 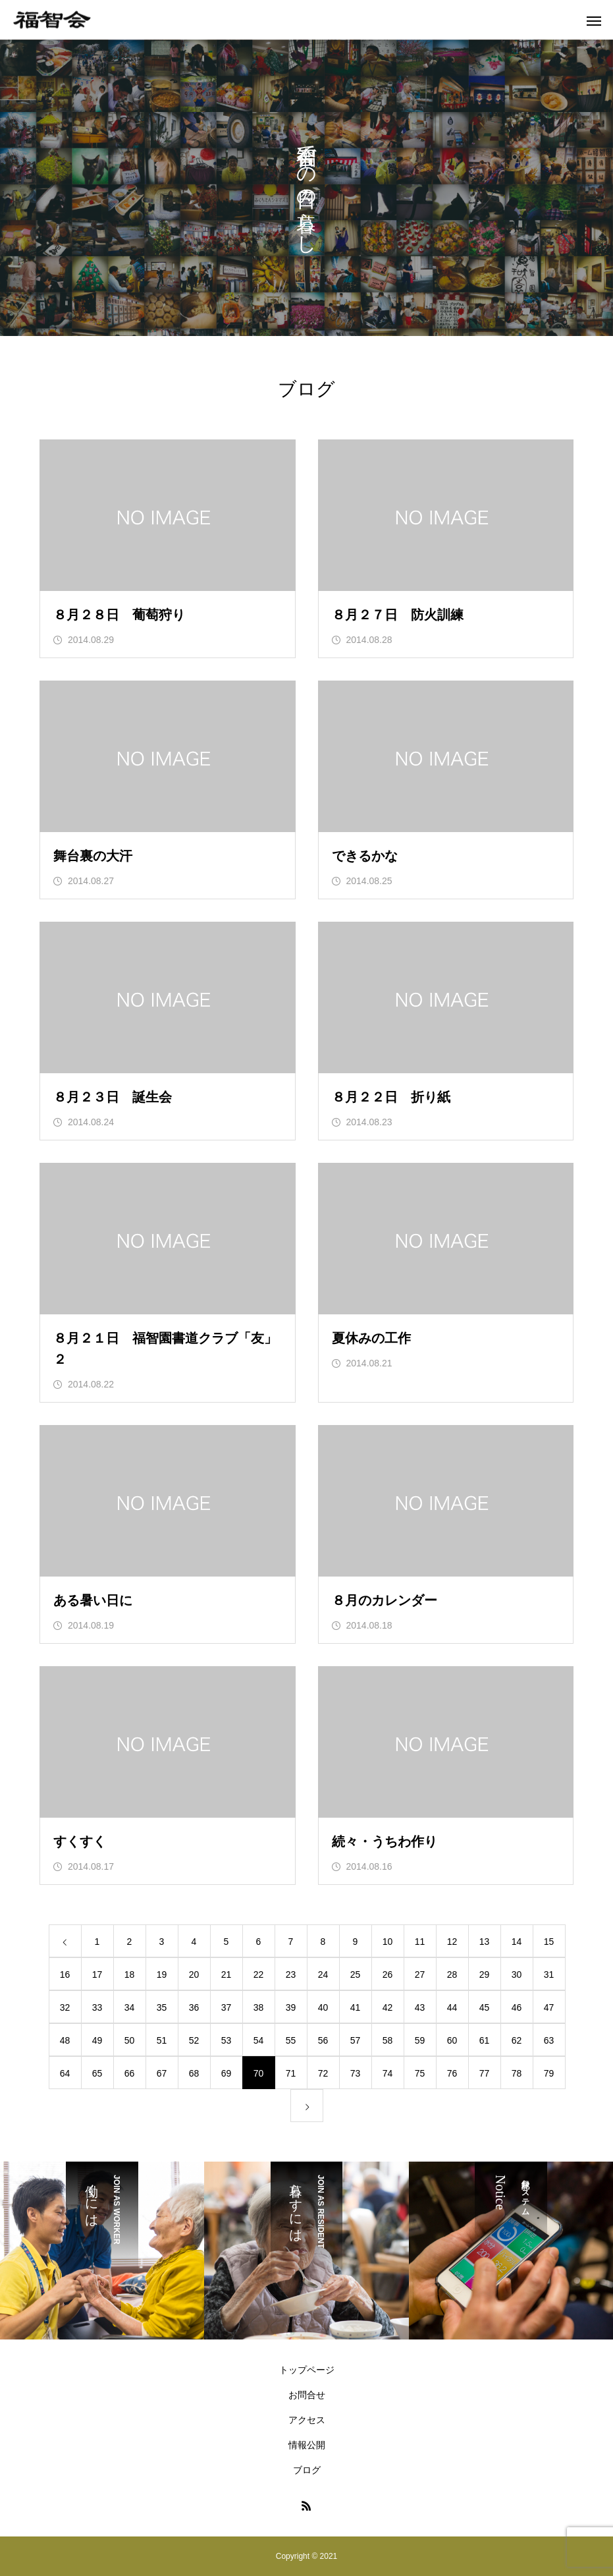 I want to click on 11, so click(x=420, y=1941).